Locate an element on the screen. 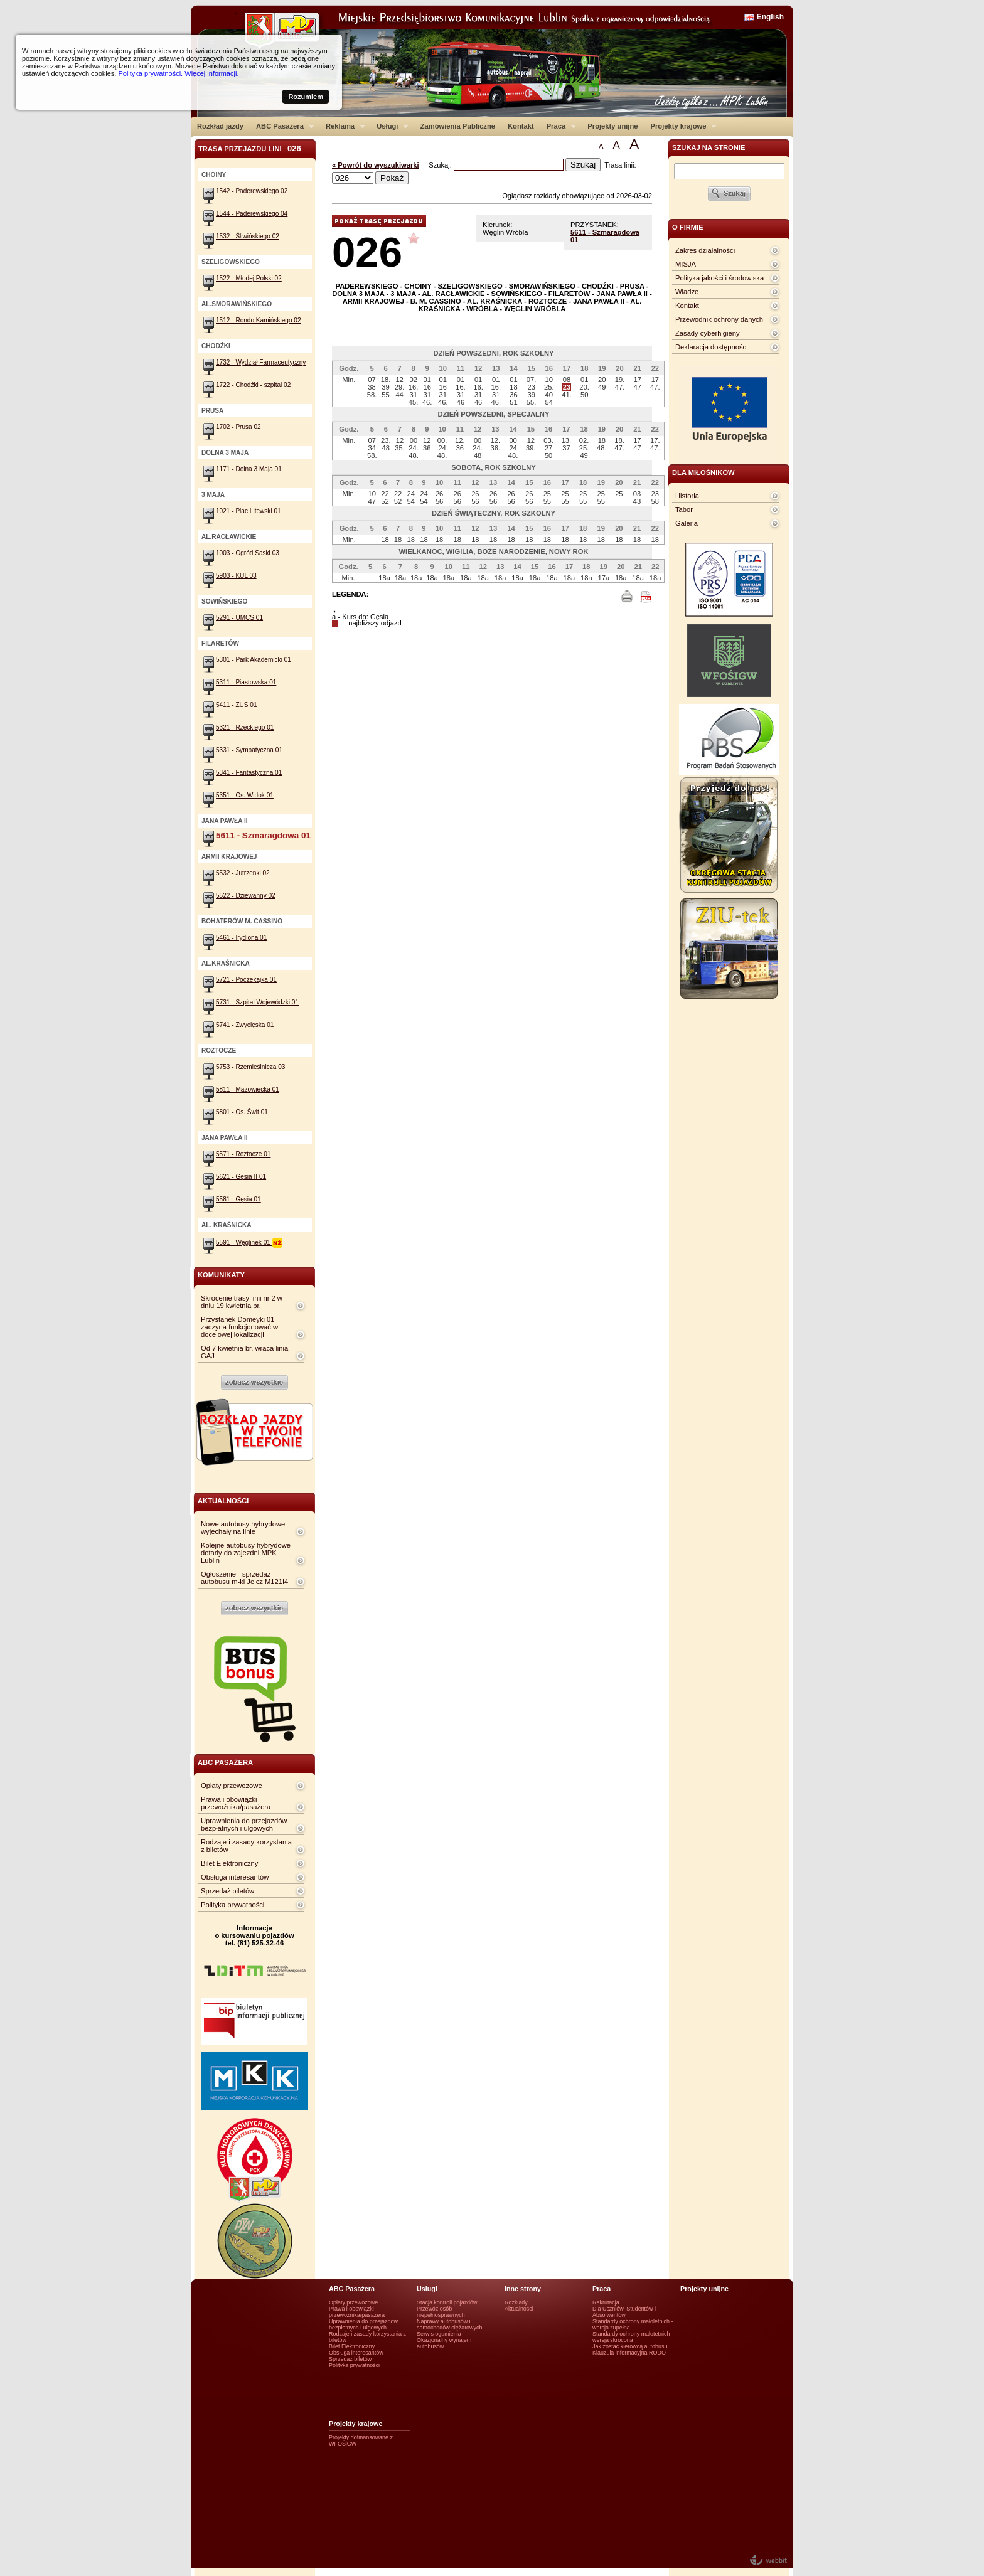 This screenshot has height=2576, width=984. 5311 - Piastowska 01 is located at coordinates (246, 682).